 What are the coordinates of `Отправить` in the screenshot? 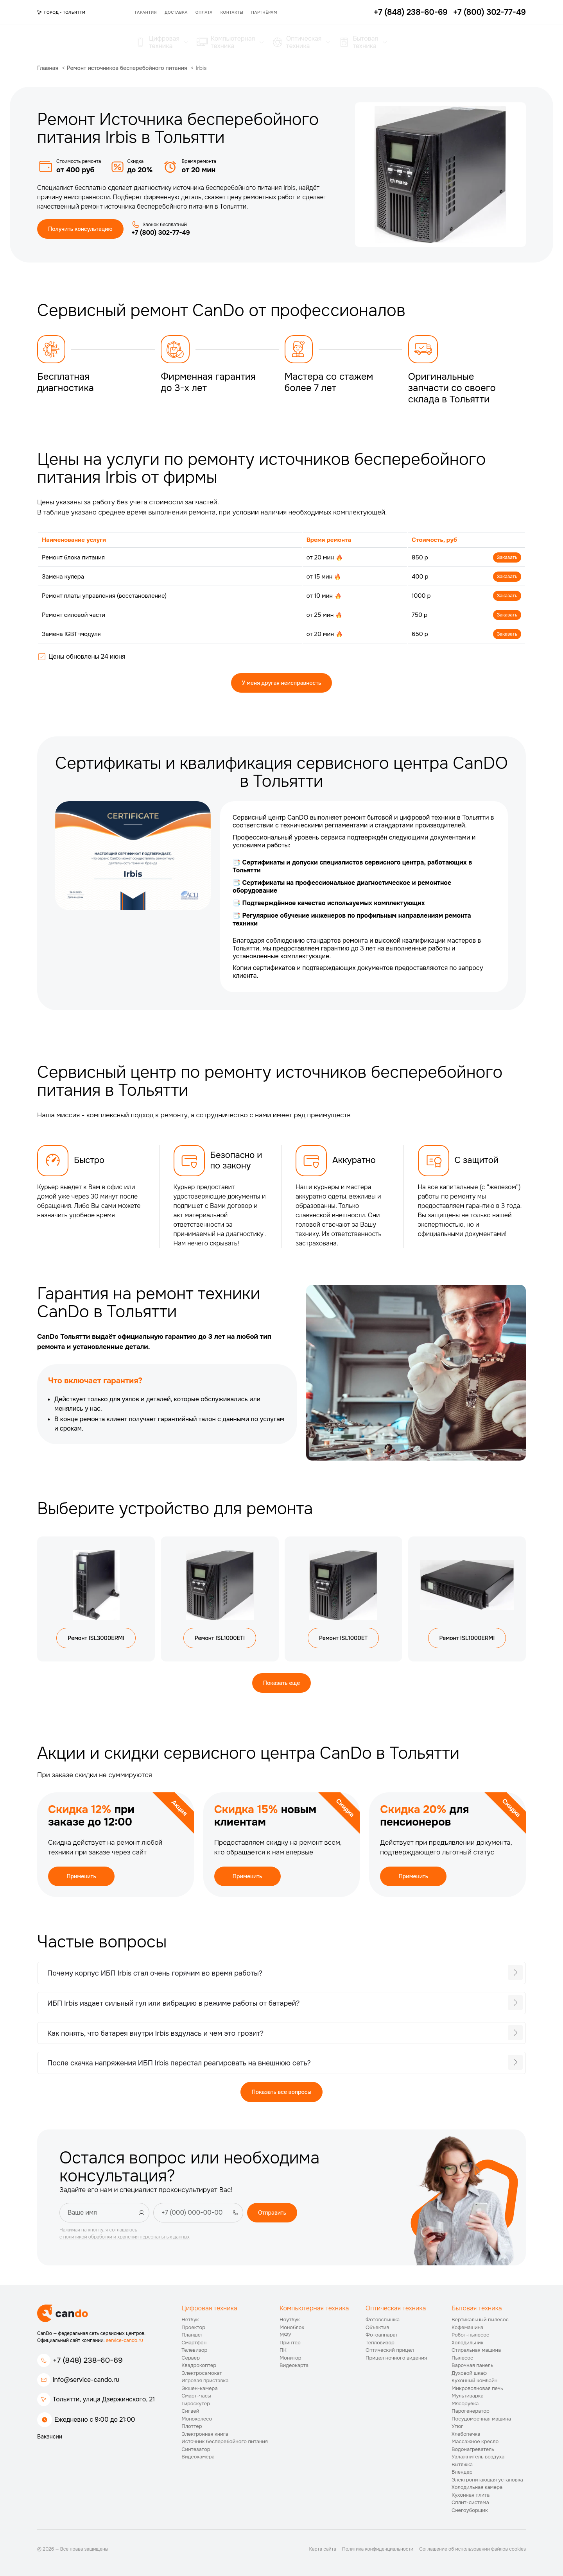 It's located at (272, 2212).